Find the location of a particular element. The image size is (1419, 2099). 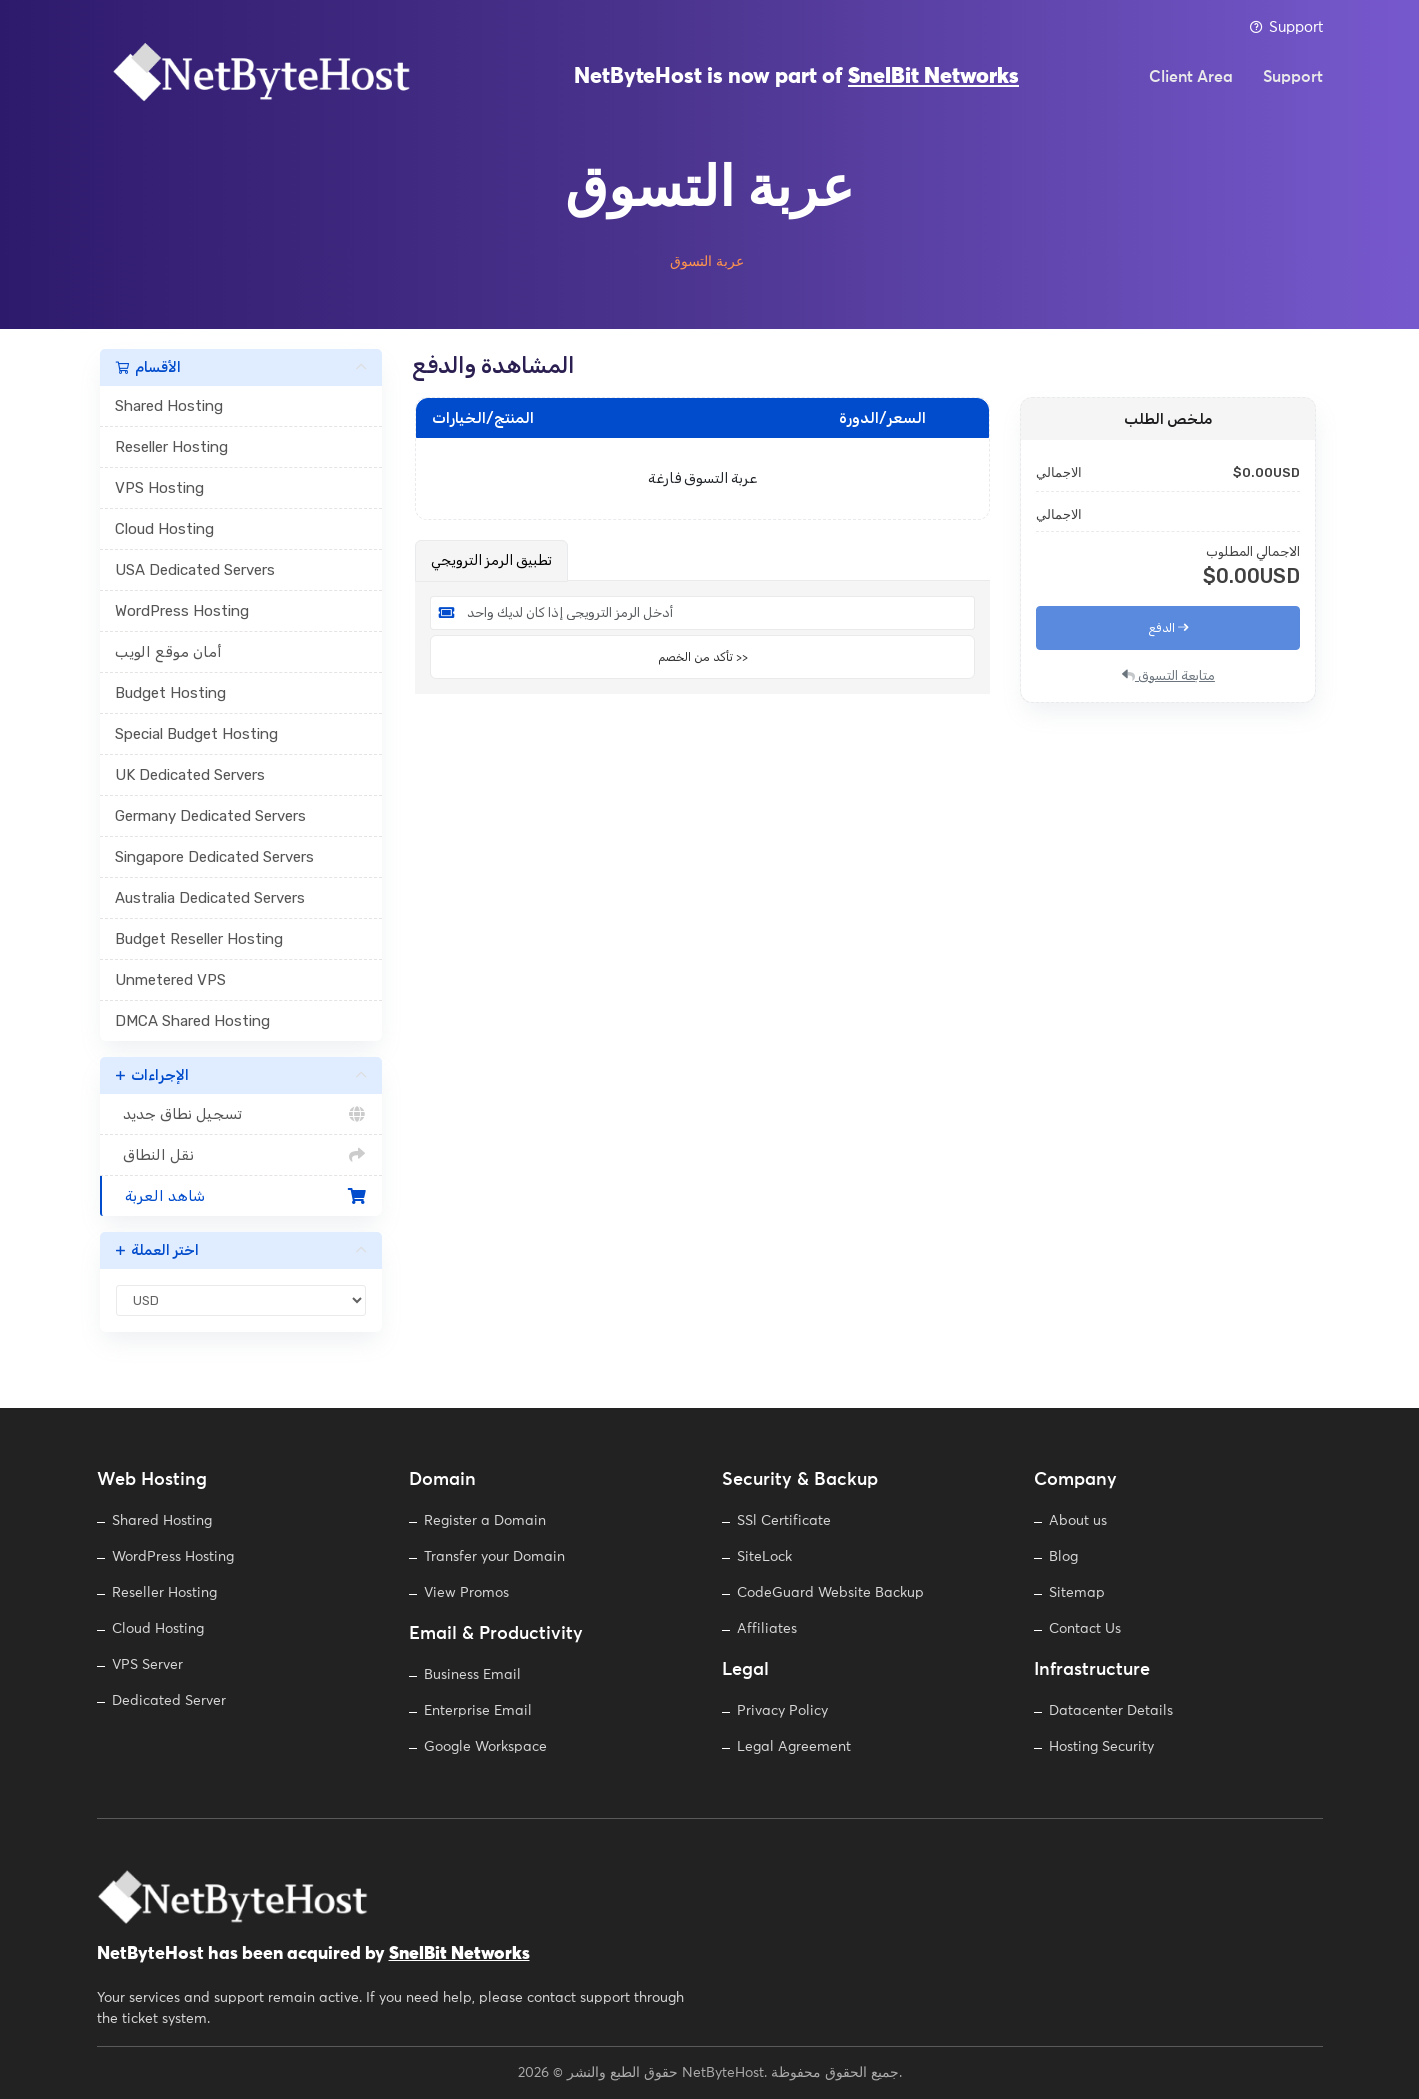

Business Email is located at coordinates (472, 1675).